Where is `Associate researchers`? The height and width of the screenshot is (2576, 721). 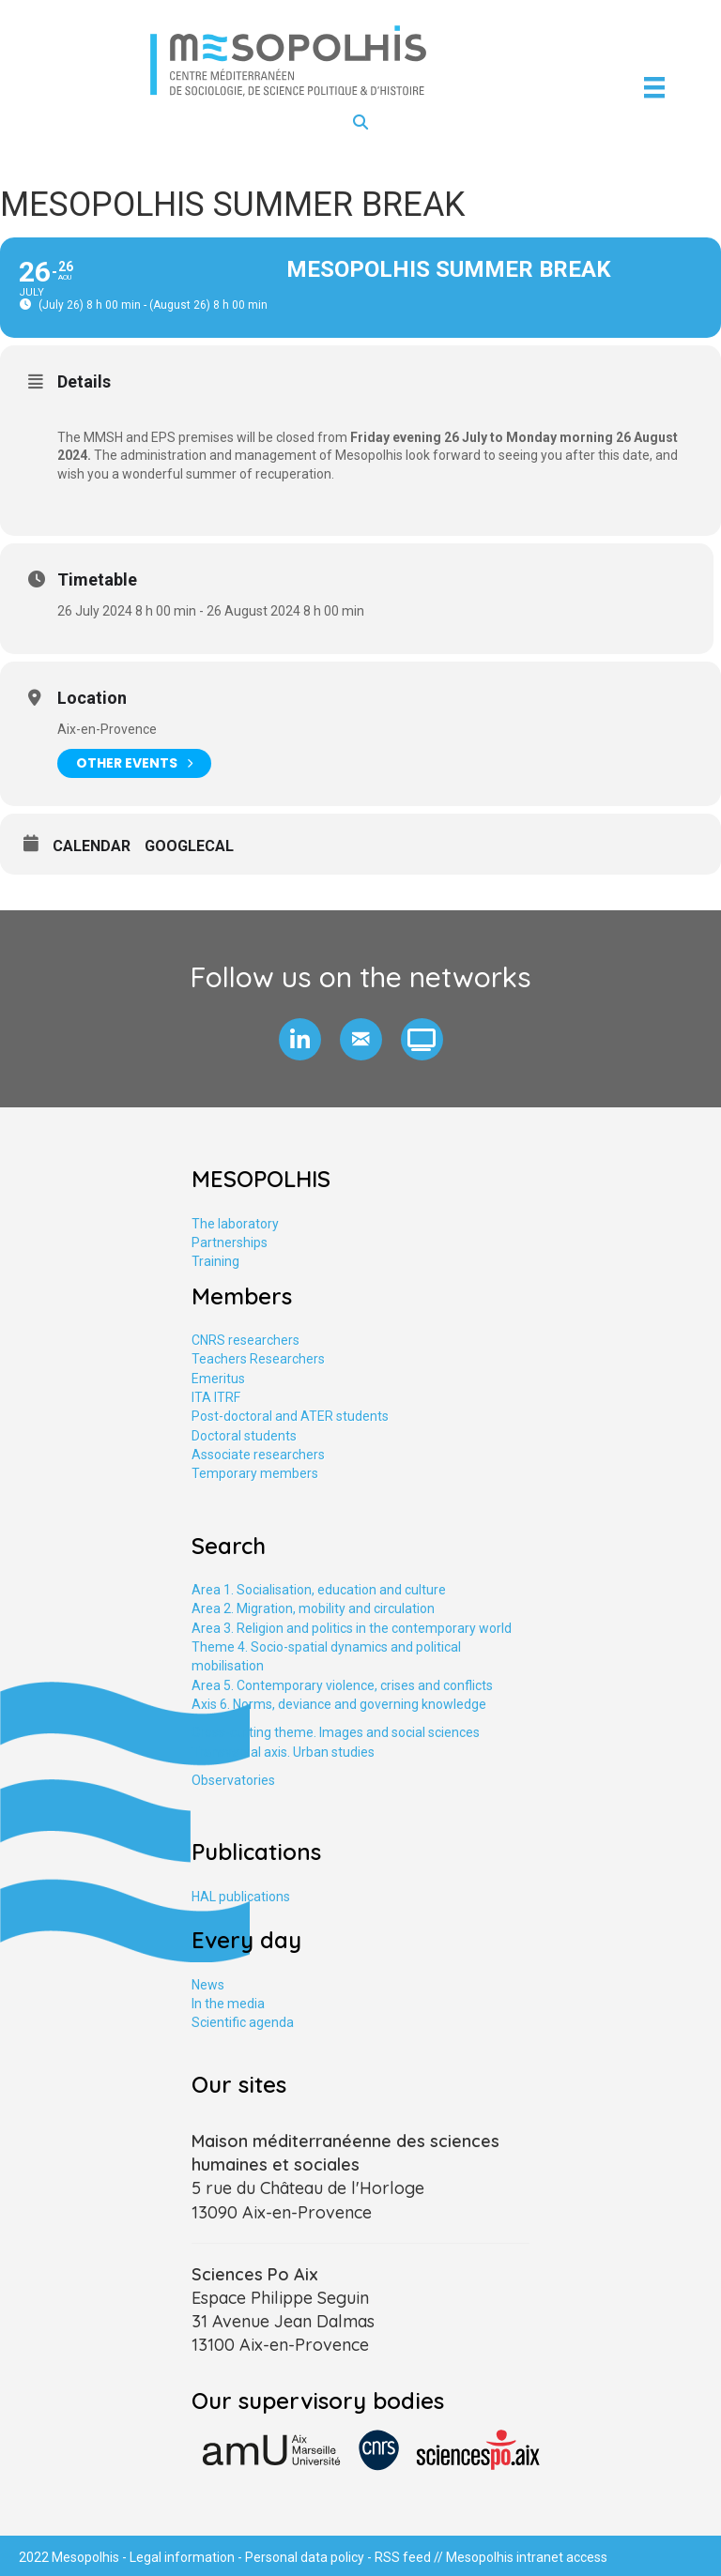
Associate researchers is located at coordinates (258, 1454).